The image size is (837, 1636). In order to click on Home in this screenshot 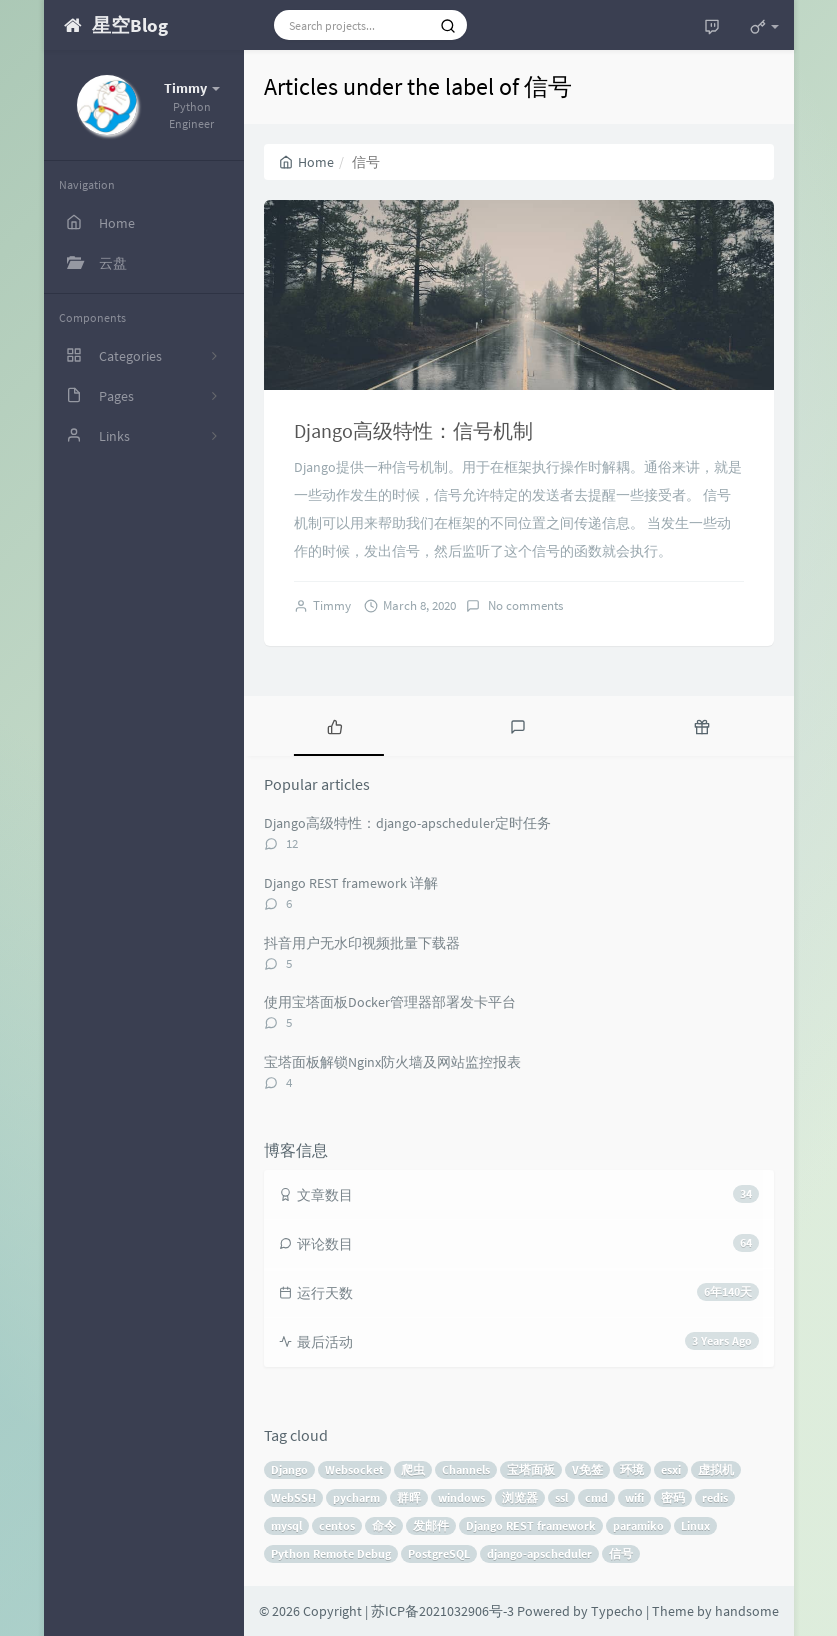, I will do `click(306, 162)`.